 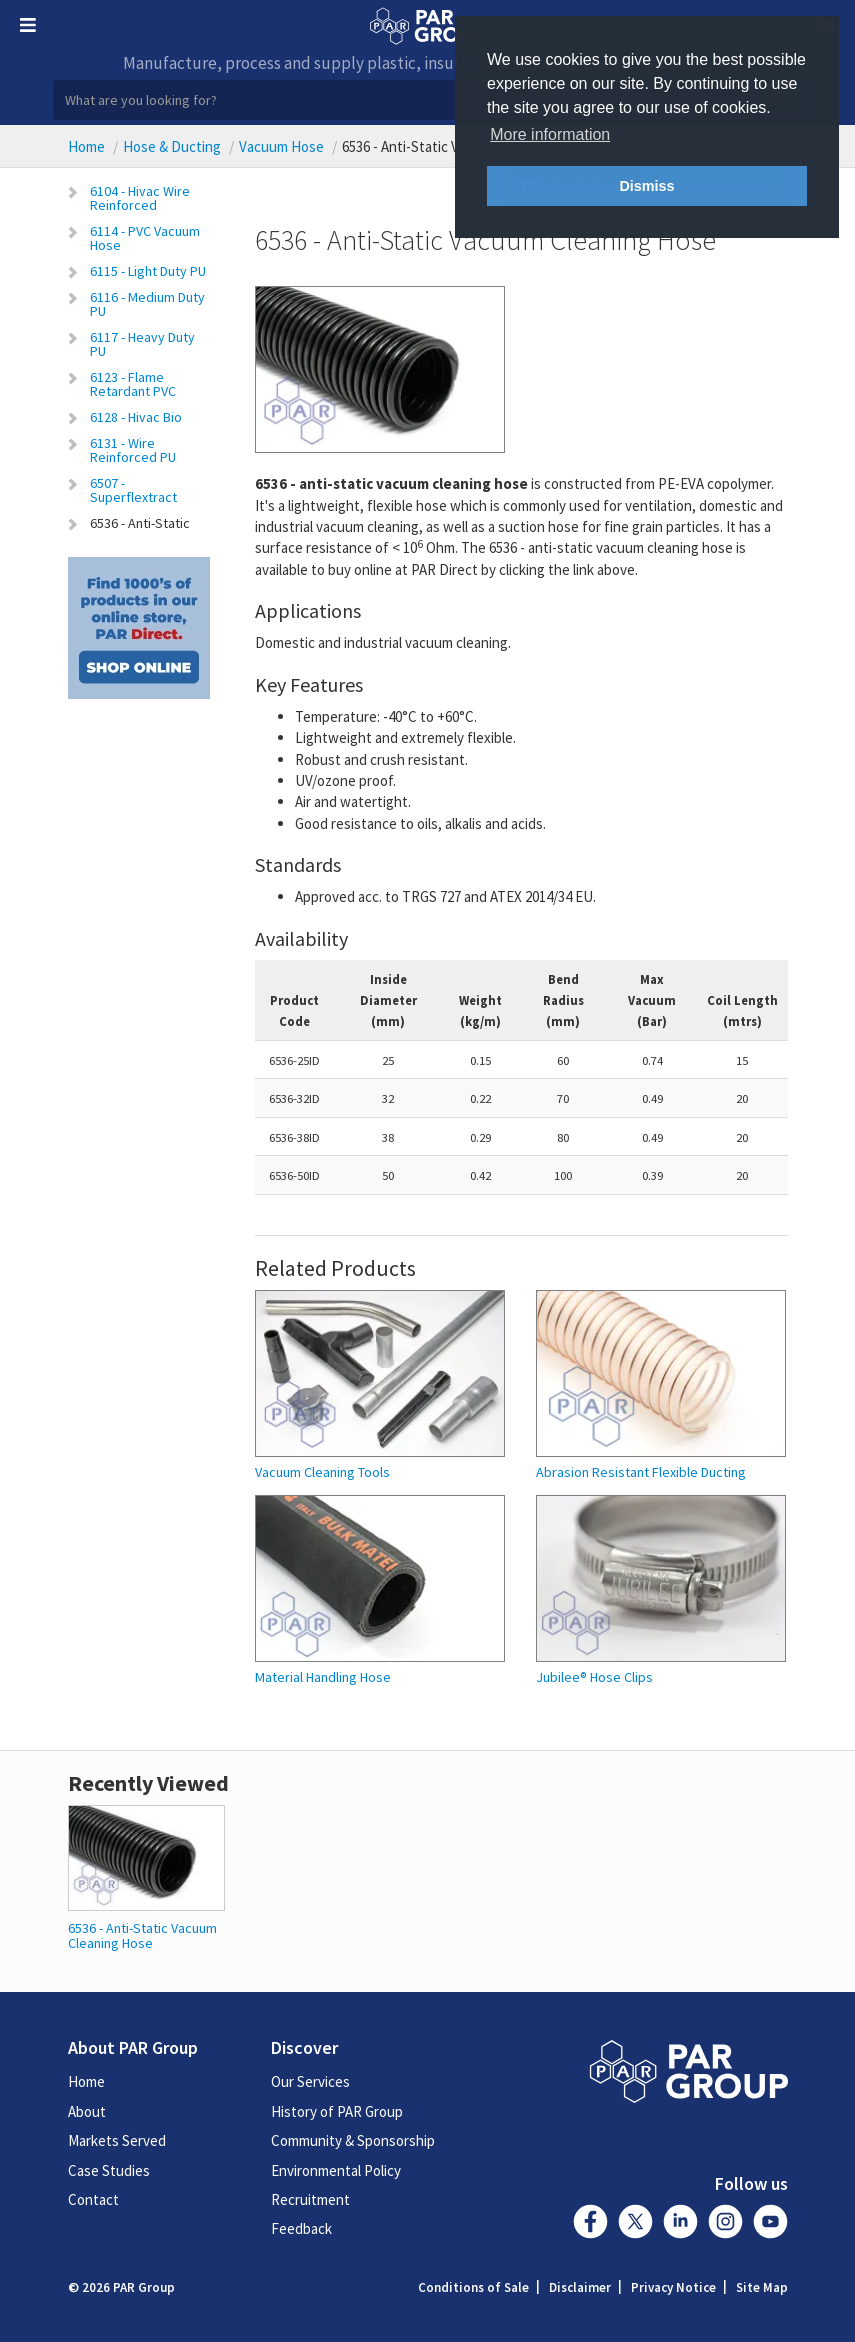 What do you see at coordinates (133, 450) in the screenshot?
I see `6131 - Wire Reinforced PU` at bounding box center [133, 450].